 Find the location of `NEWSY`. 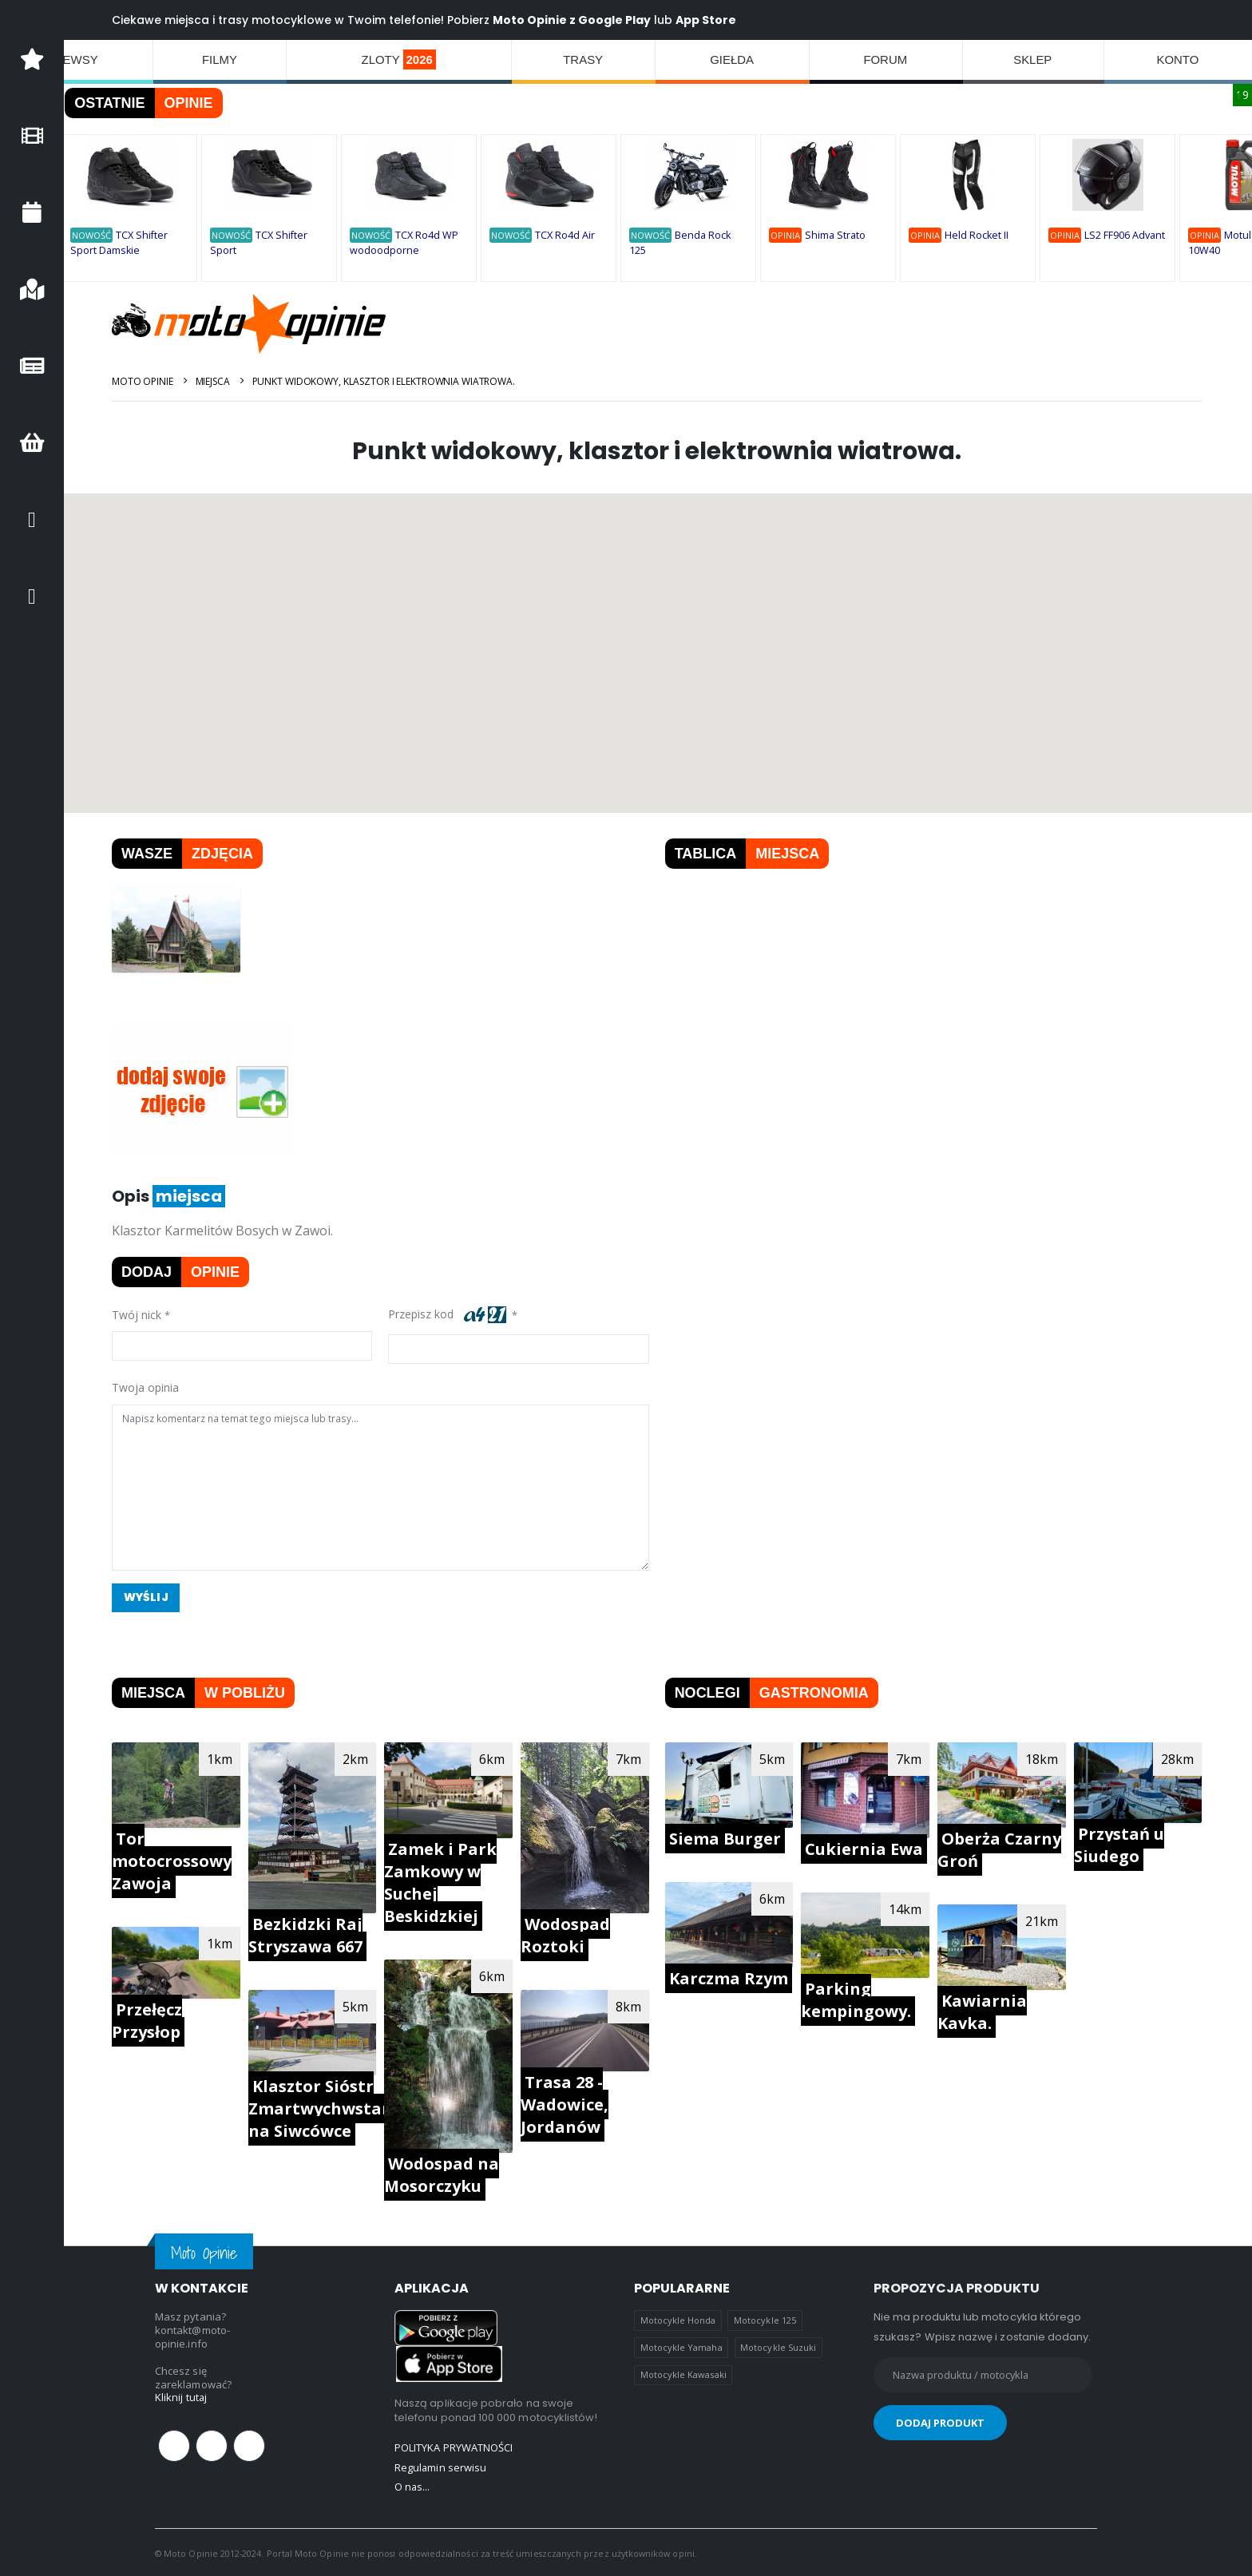

NEWSY is located at coordinates (76, 59).